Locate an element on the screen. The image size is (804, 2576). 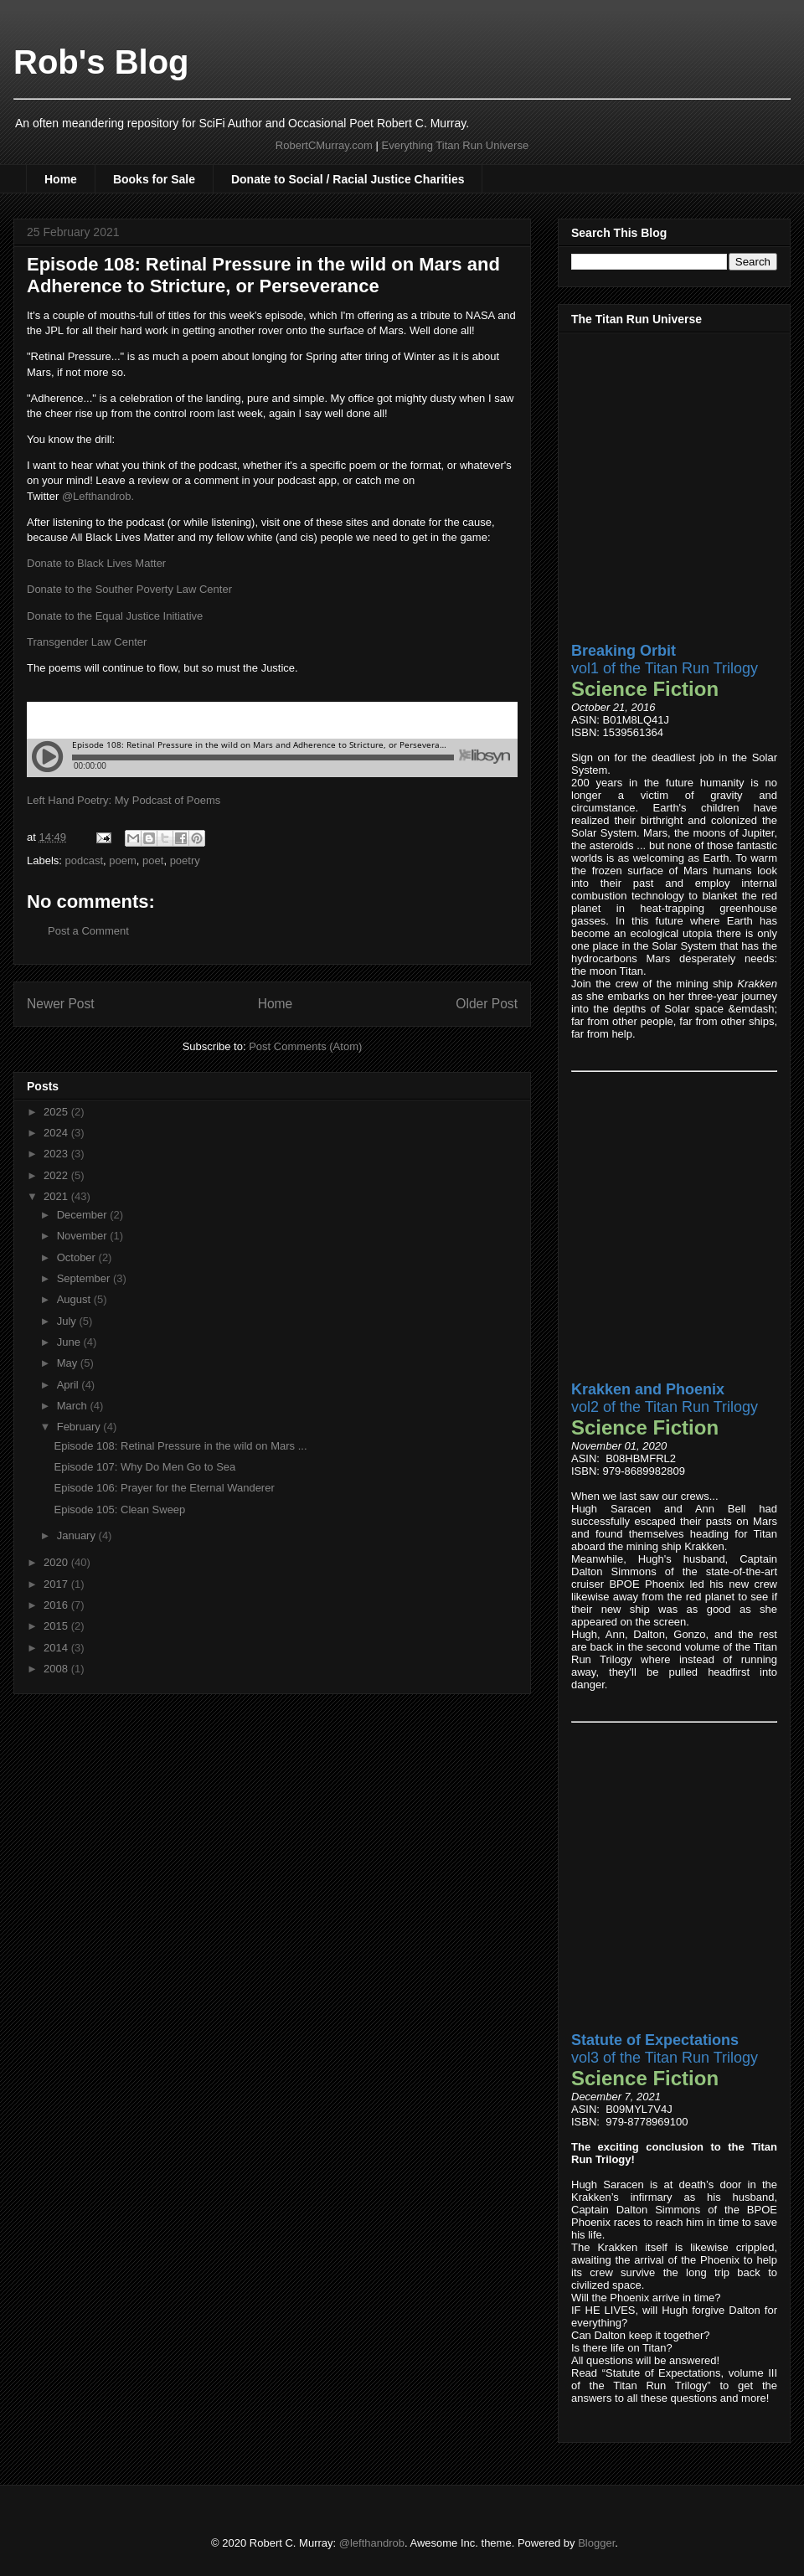
RobertCMurray.com is located at coordinates (324, 145).